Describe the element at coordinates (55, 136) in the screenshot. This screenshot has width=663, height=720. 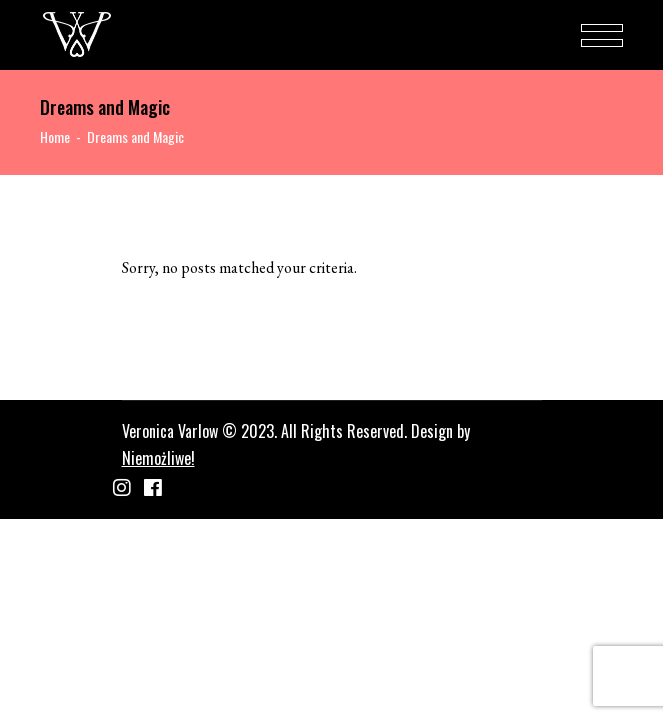
I see `Home` at that location.